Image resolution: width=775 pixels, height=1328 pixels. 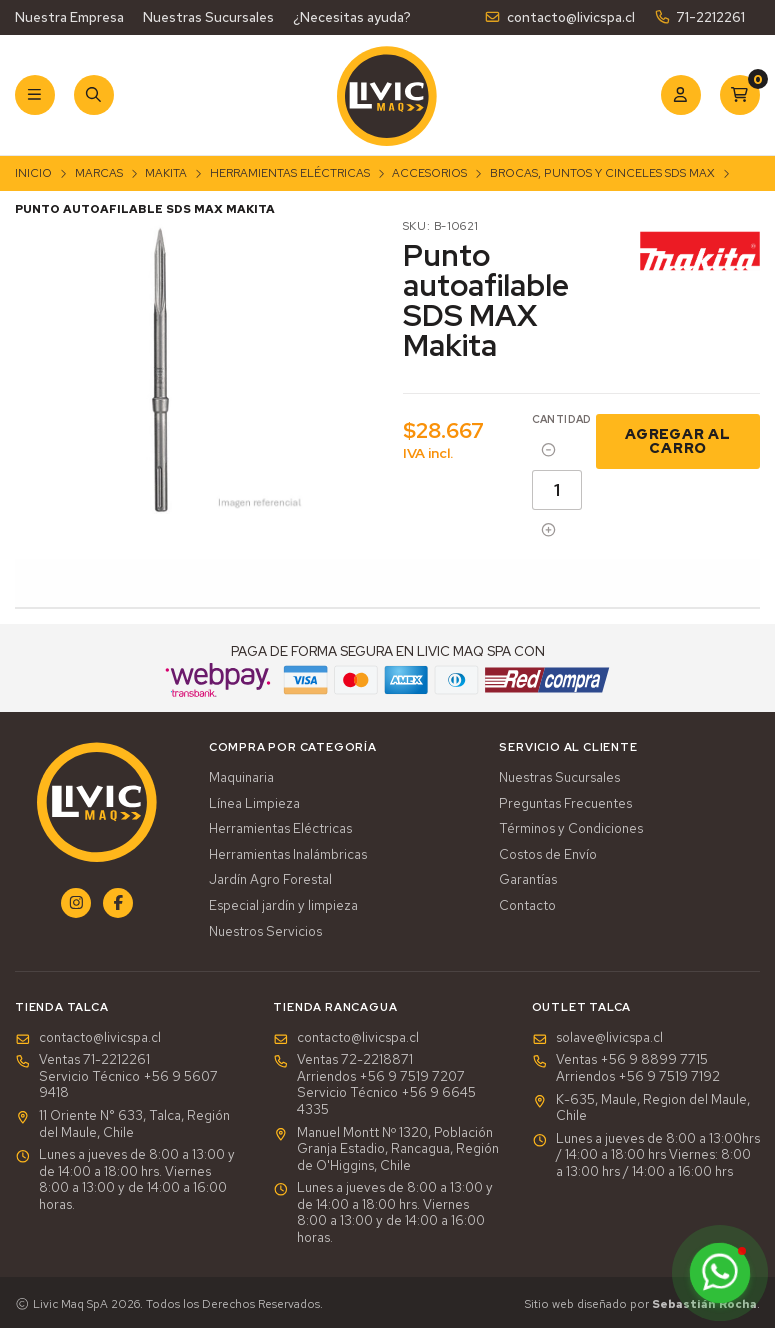 What do you see at coordinates (699, 17) in the screenshot?
I see `71-2212261` at bounding box center [699, 17].